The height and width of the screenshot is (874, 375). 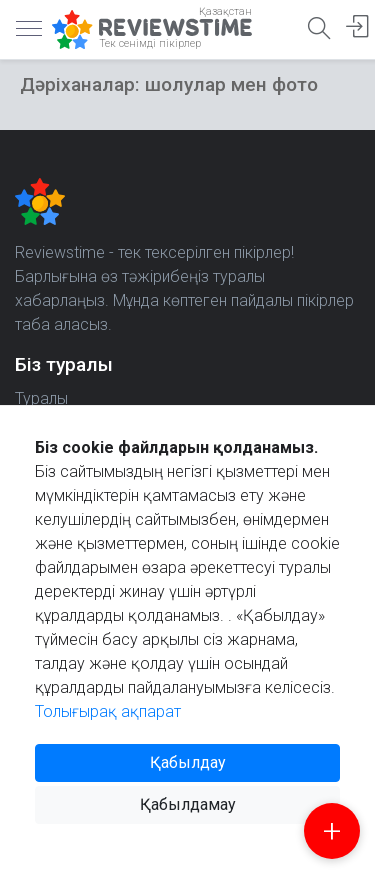 What do you see at coordinates (41, 398) in the screenshot?
I see `Туралы` at bounding box center [41, 398].